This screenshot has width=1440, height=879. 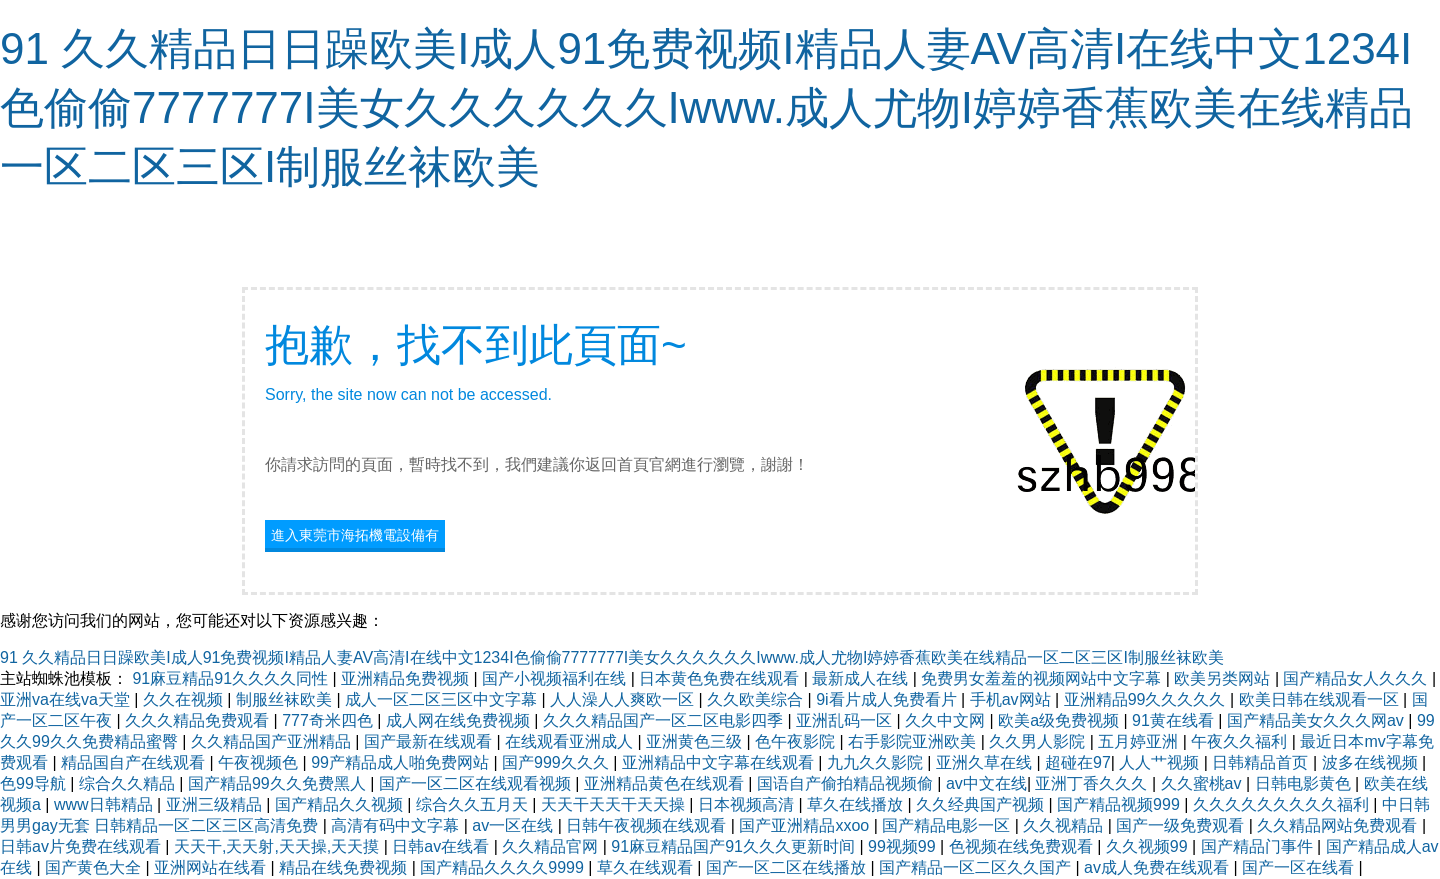 I want to click on 成人网在线免费视频, so click(x=460, y=720).